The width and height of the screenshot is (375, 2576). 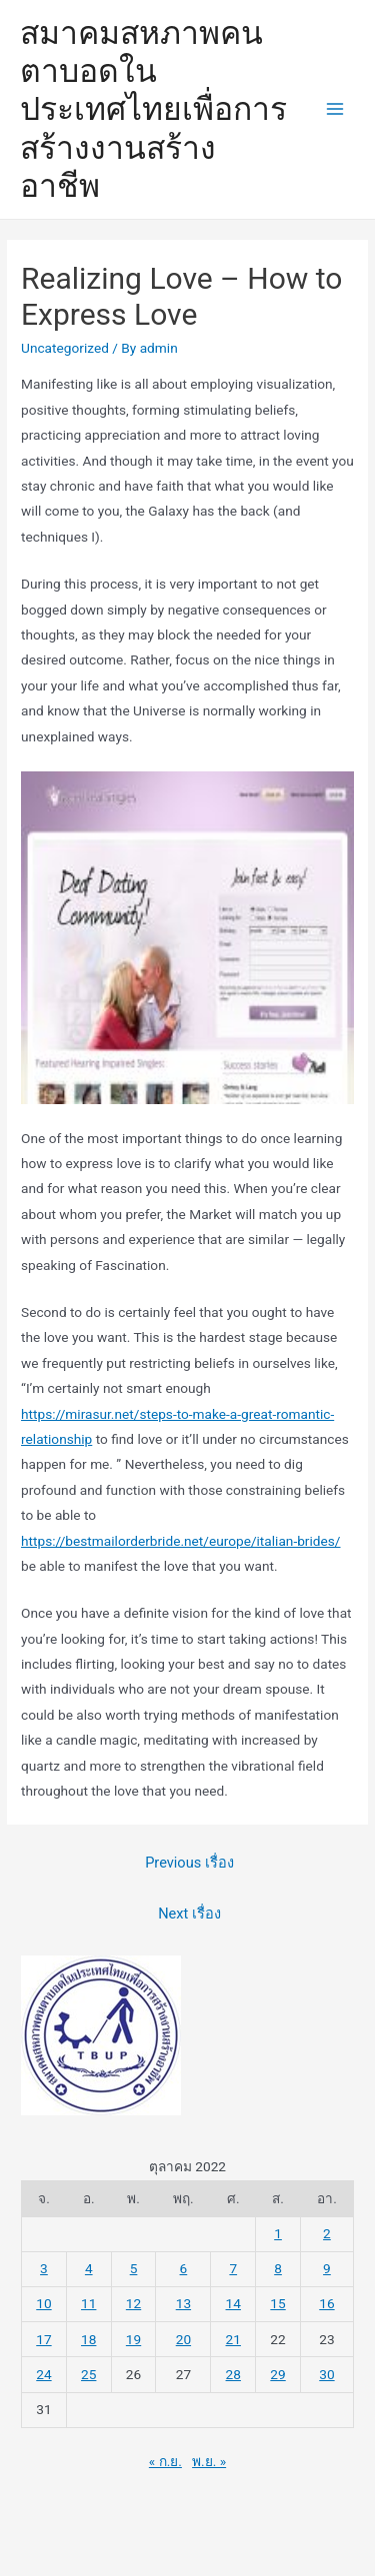 What do you see at coordinates (189, 1863) in the screenshot?
I see `Previous เรื่อง` at bounding box center [189, 1863].